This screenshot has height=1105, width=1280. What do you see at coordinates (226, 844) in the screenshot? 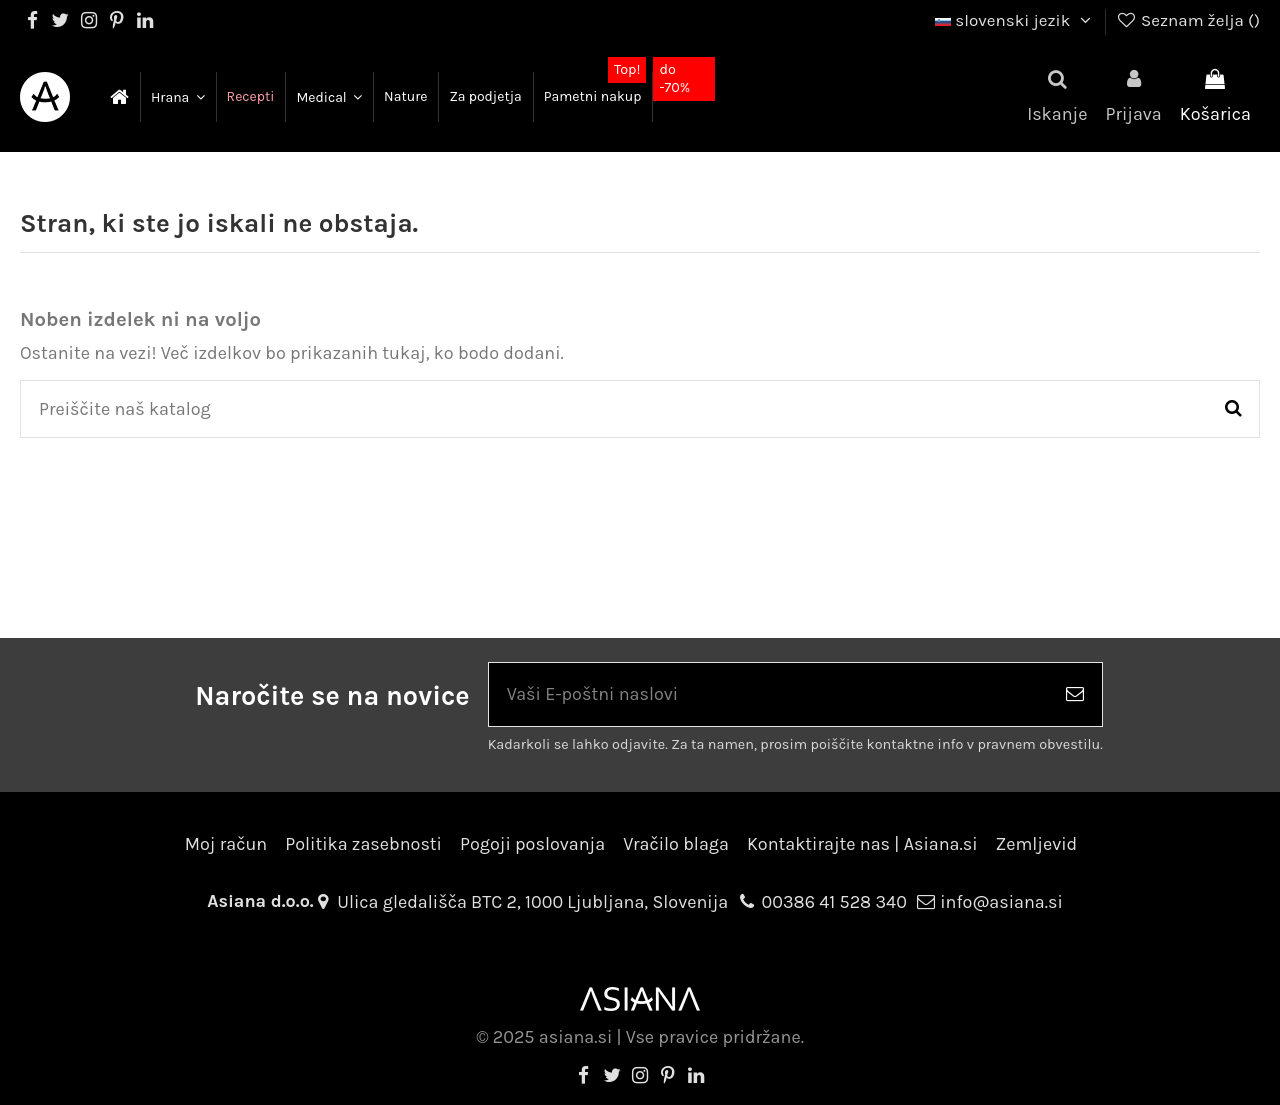
I see `Moj račun` at bounding box center [226, 844].